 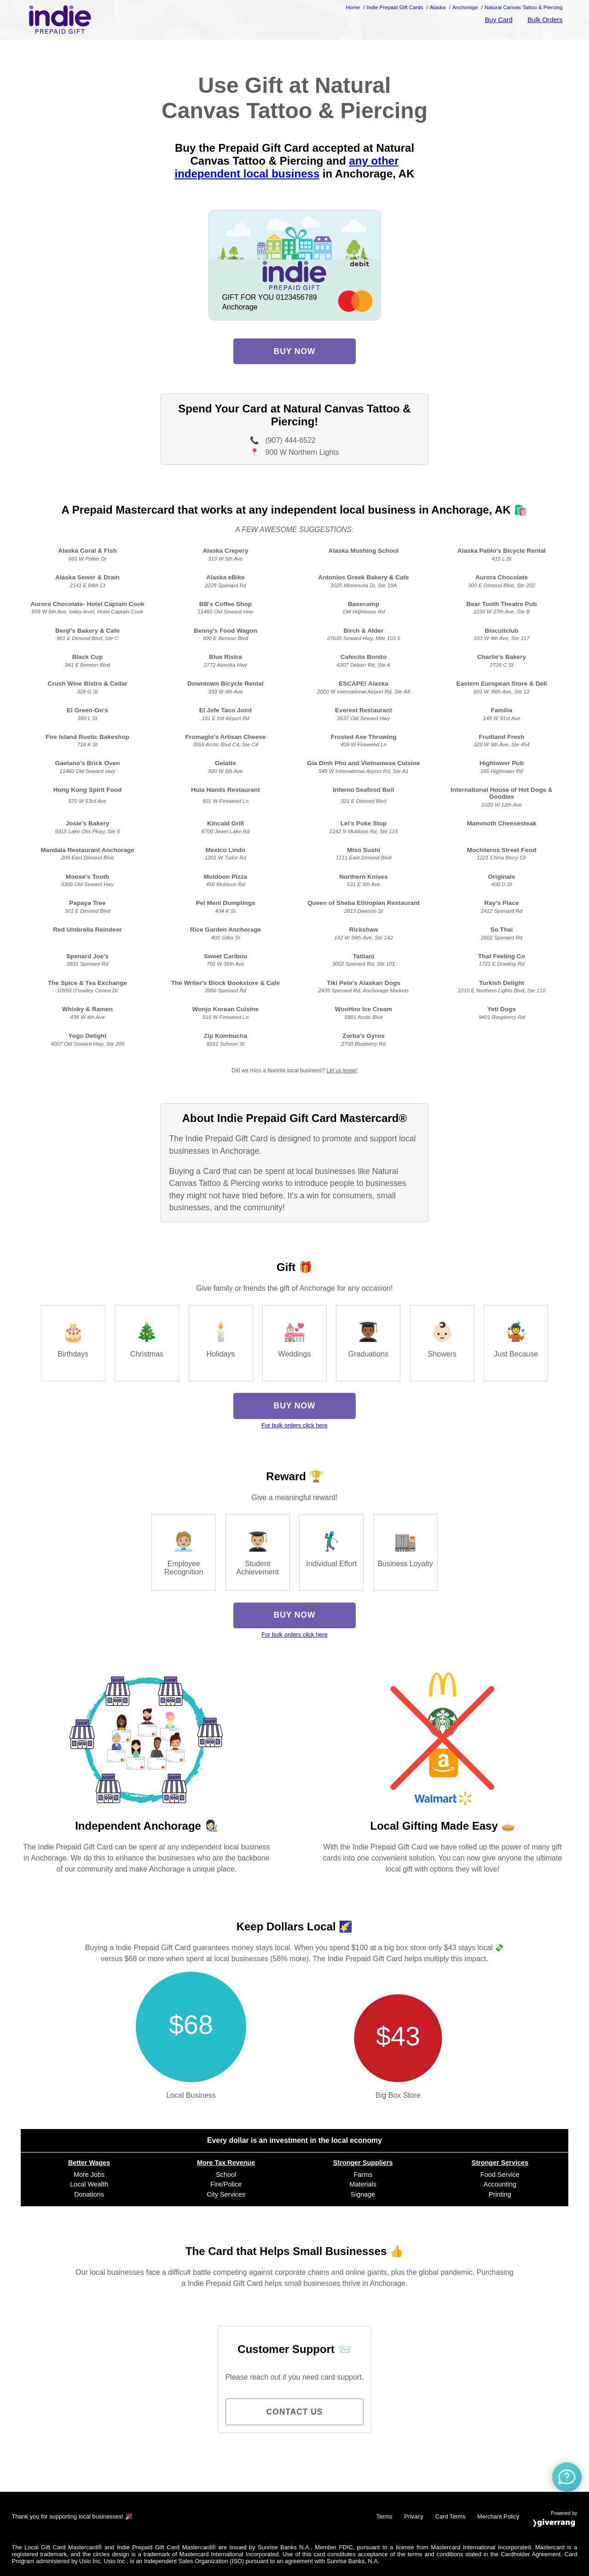 What do you see at coordinates (87, 736) in the screenshot?
I see `Fire Island Rustic Bakeshop` at bounding box center [87, 736].